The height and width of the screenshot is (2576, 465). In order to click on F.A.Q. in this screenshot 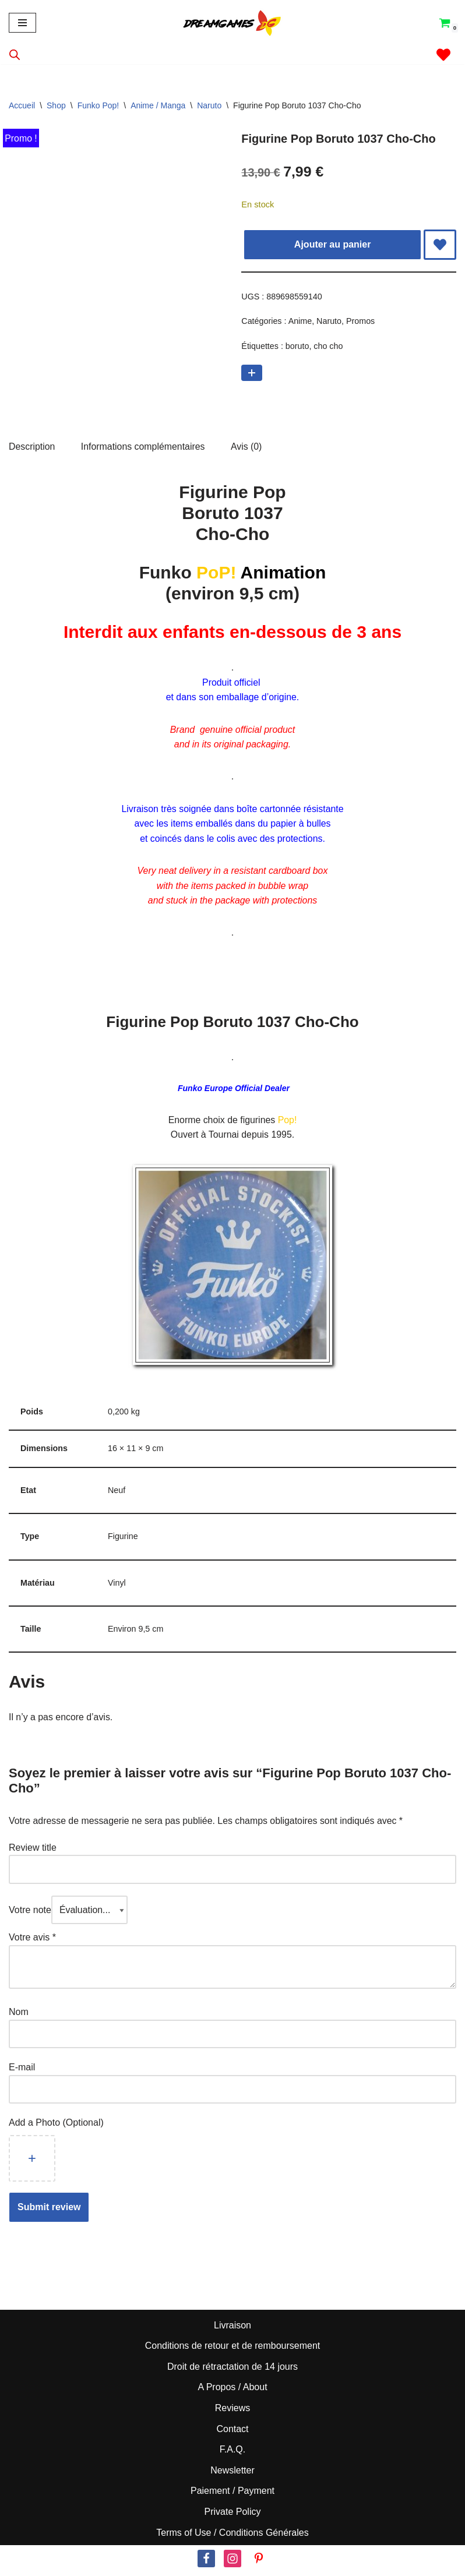, I will do `click(232, 2453)`.